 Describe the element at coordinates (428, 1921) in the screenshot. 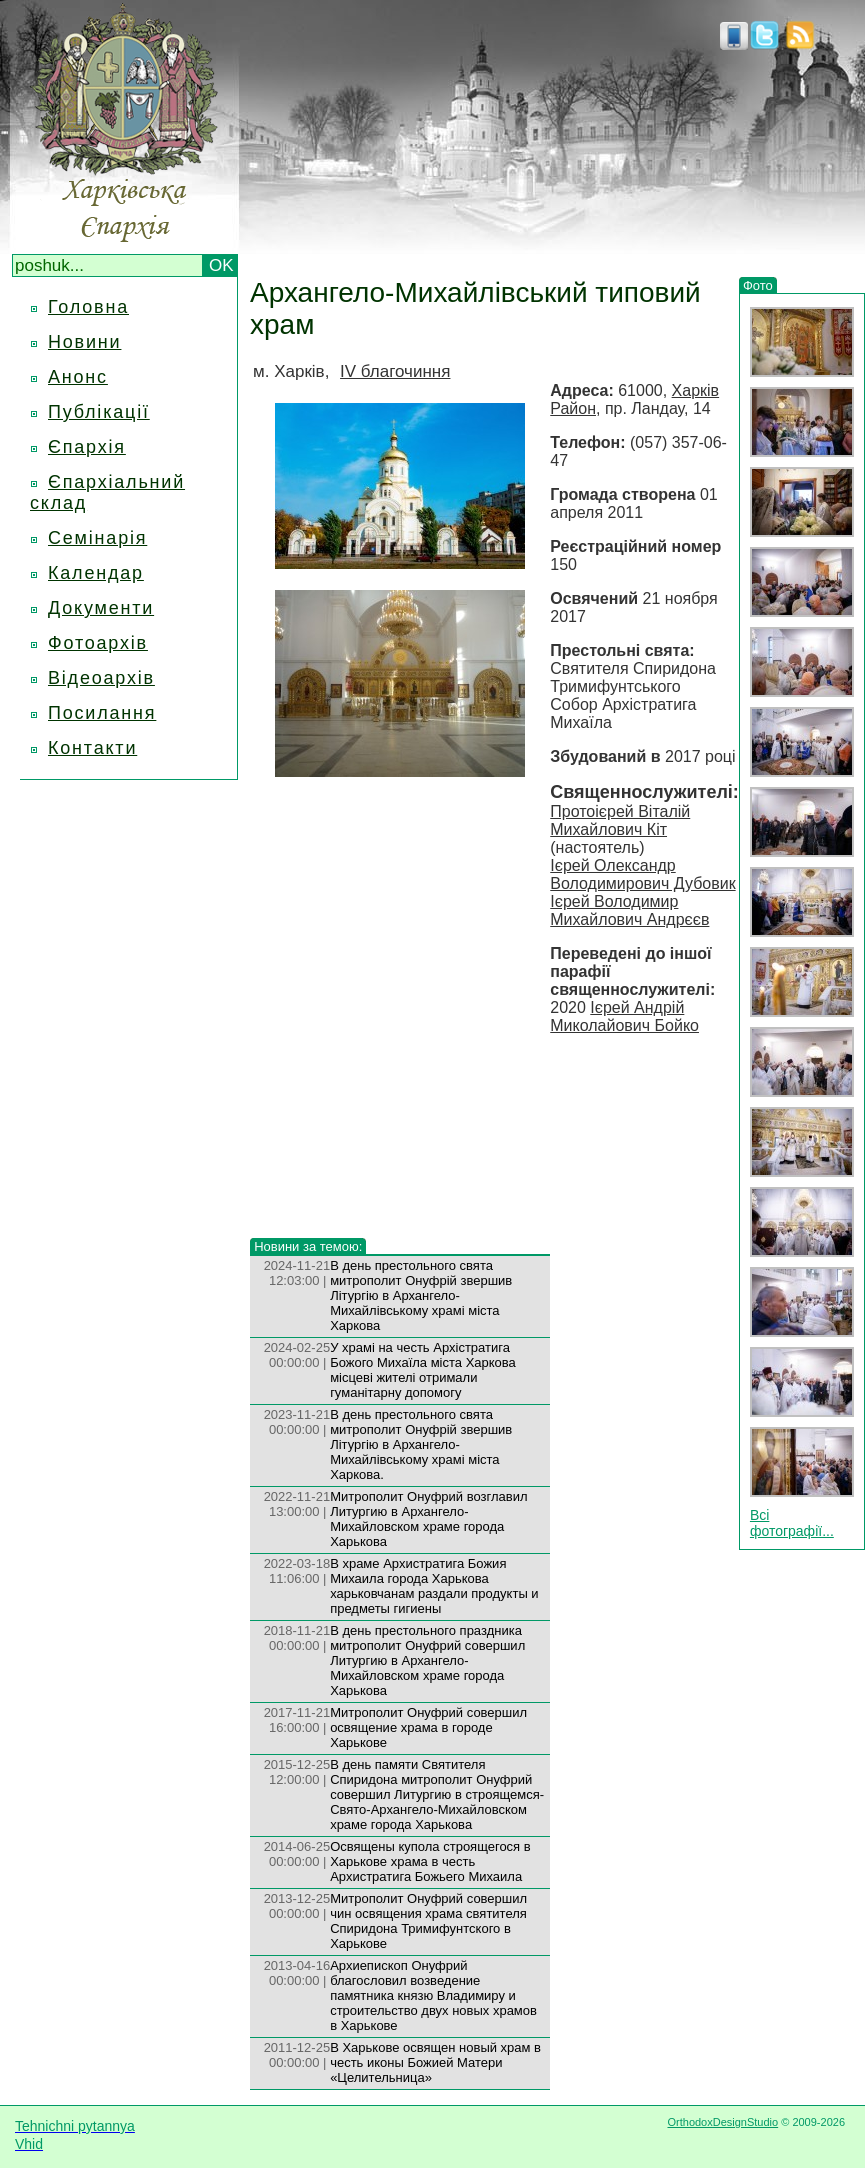

I see `Митрополи­т Онуфрий совершил чин освящения храма святителя Спиридона Тримифунтс­кого в Харькове` at that location.